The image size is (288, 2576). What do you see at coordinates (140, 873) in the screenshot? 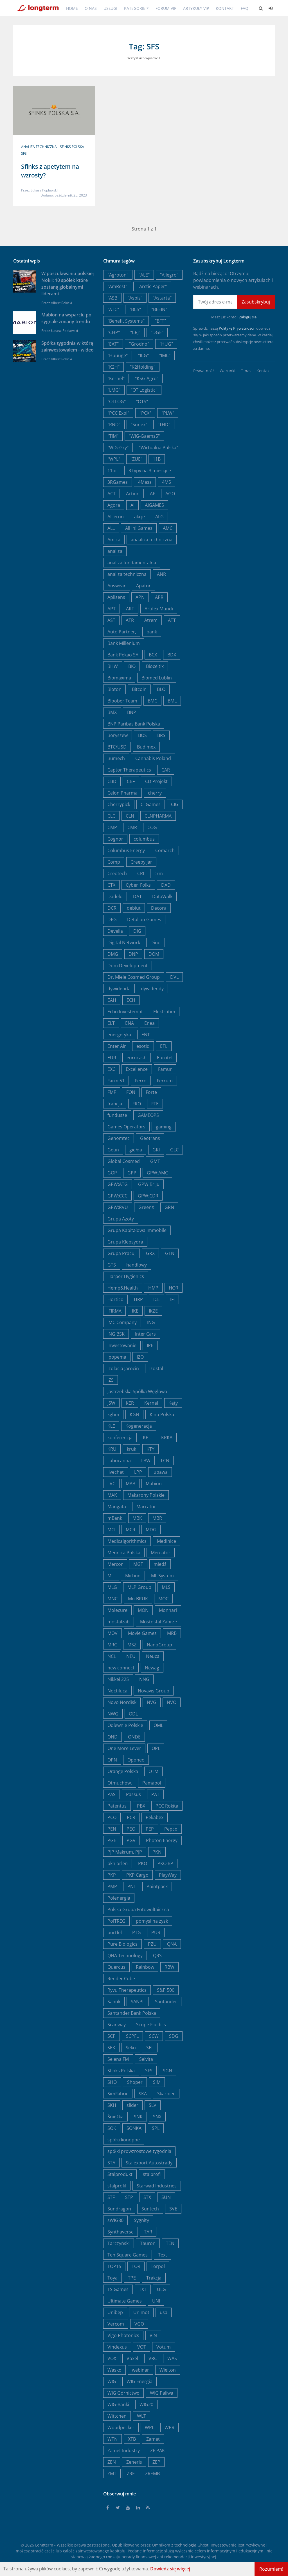
I see `CRI` at bounding box center [140, 873].